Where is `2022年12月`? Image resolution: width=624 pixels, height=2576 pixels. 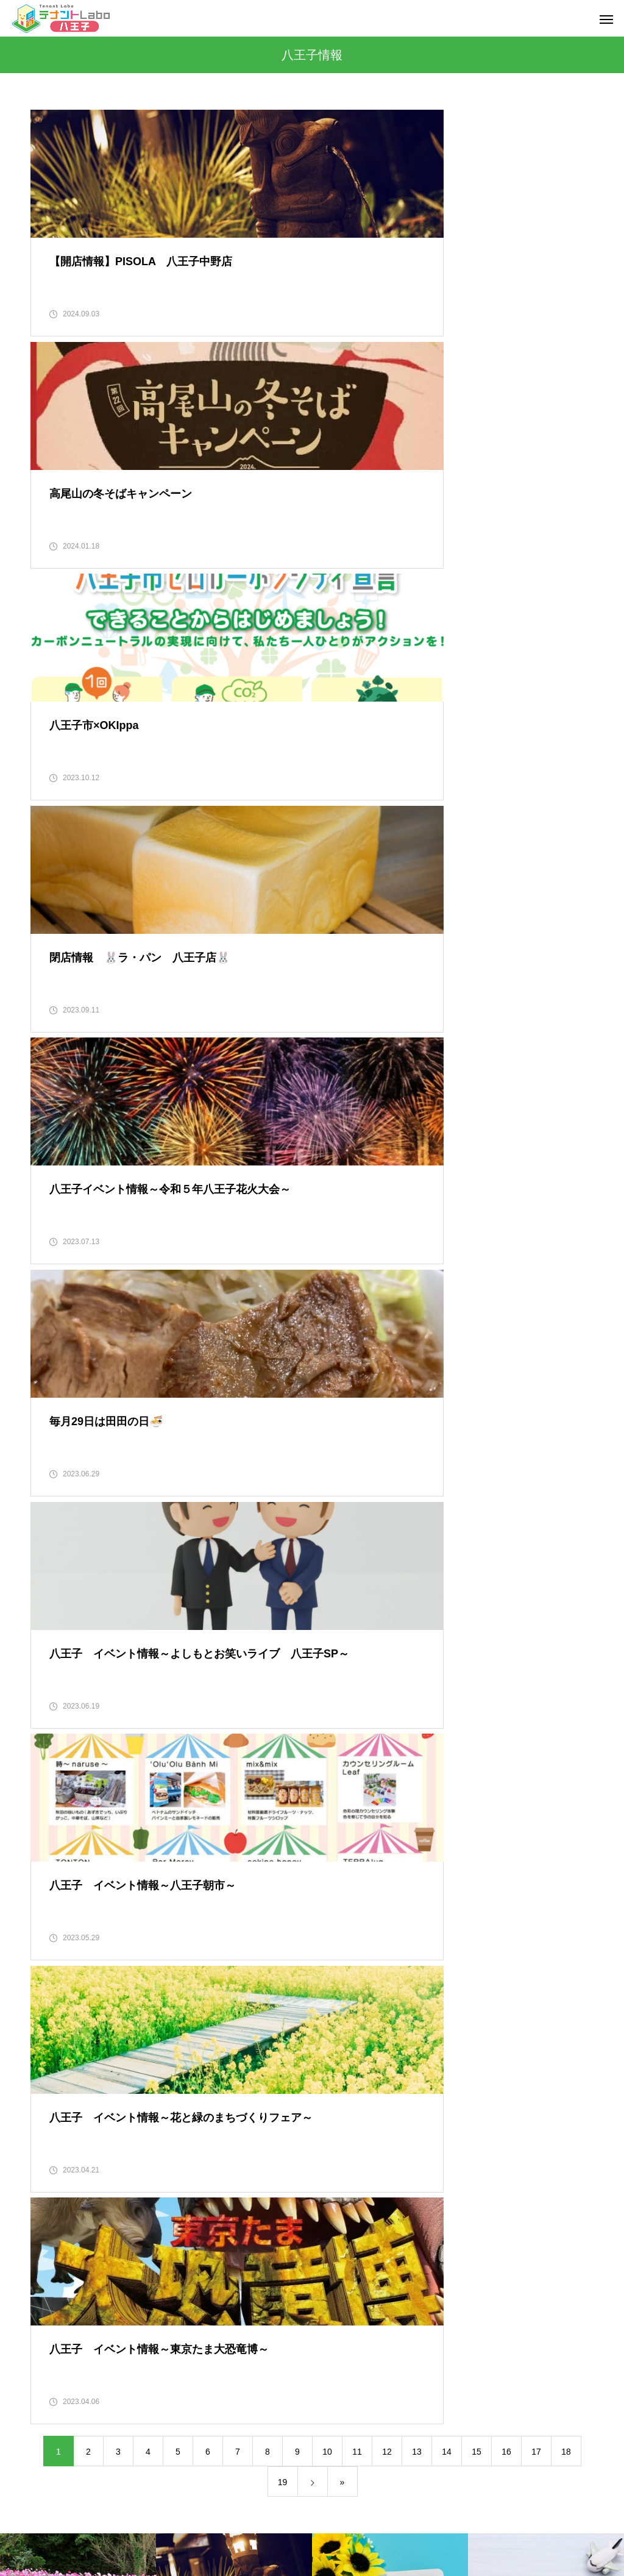
2022年12月 is located at coordinates (53, 2066).